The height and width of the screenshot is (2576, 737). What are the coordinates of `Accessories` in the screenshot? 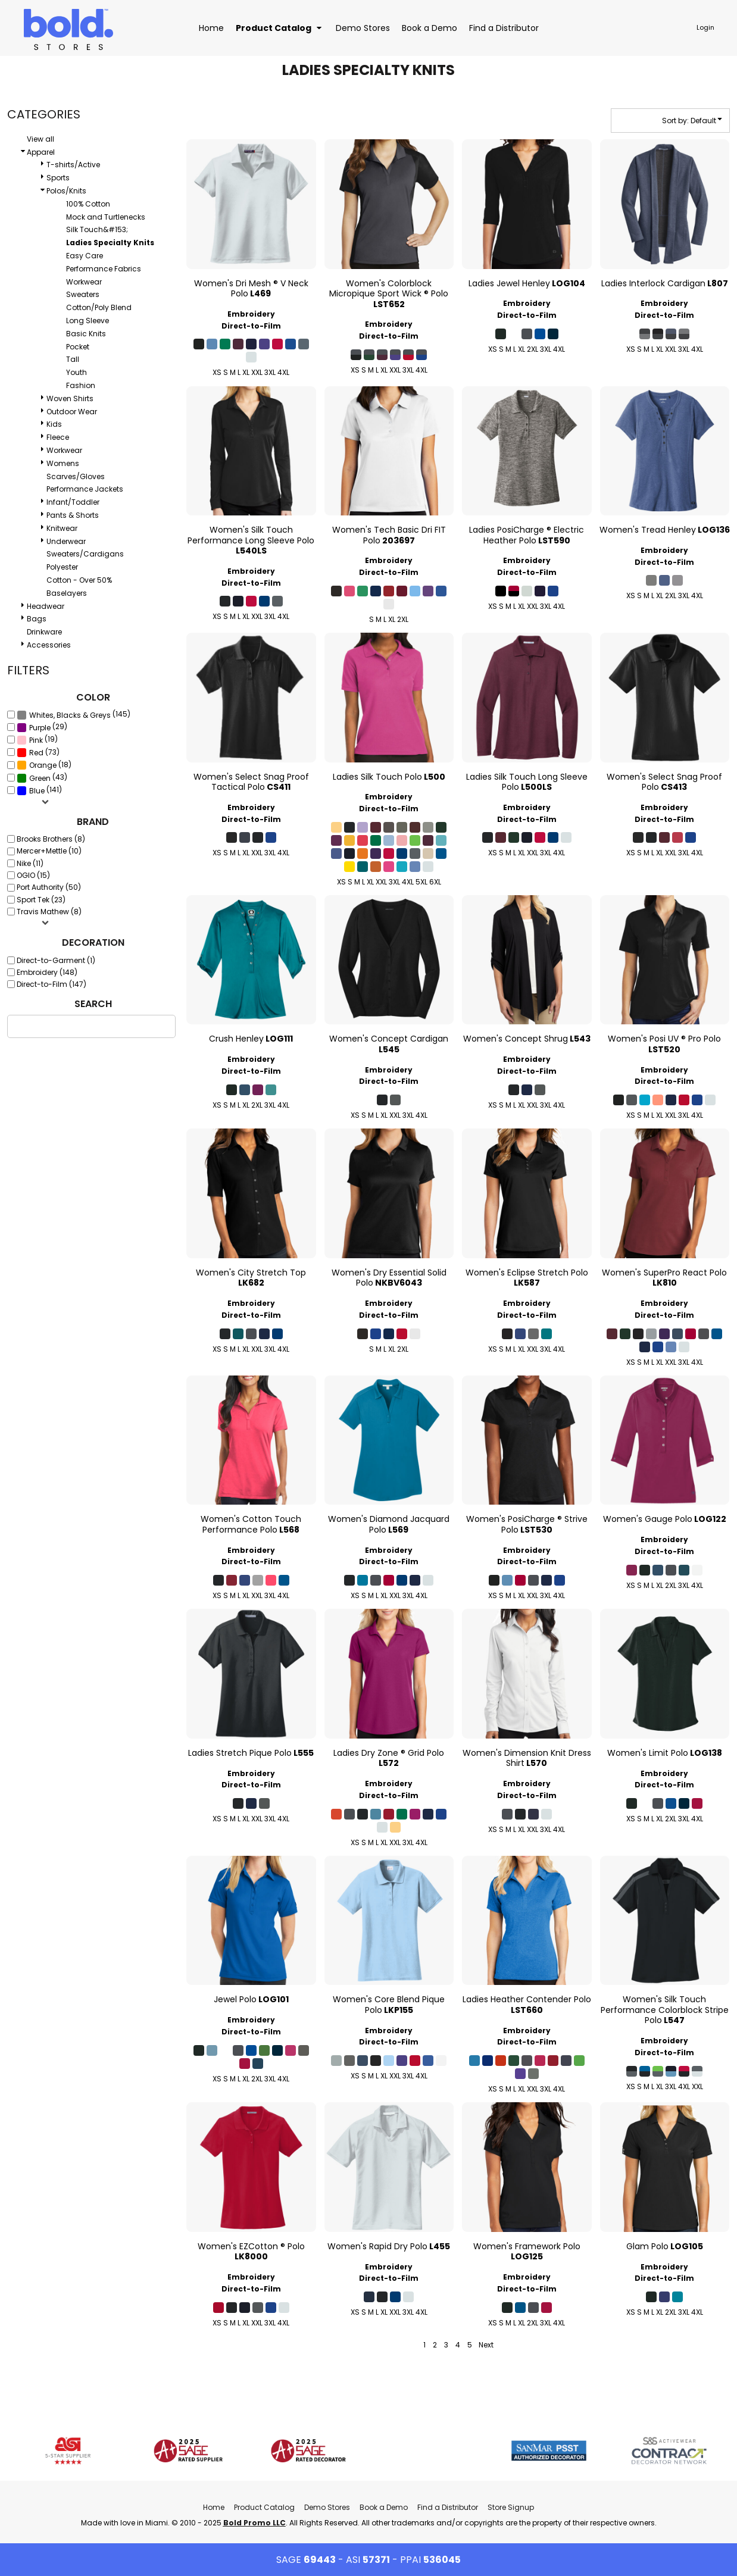 It's located at (49, 645).